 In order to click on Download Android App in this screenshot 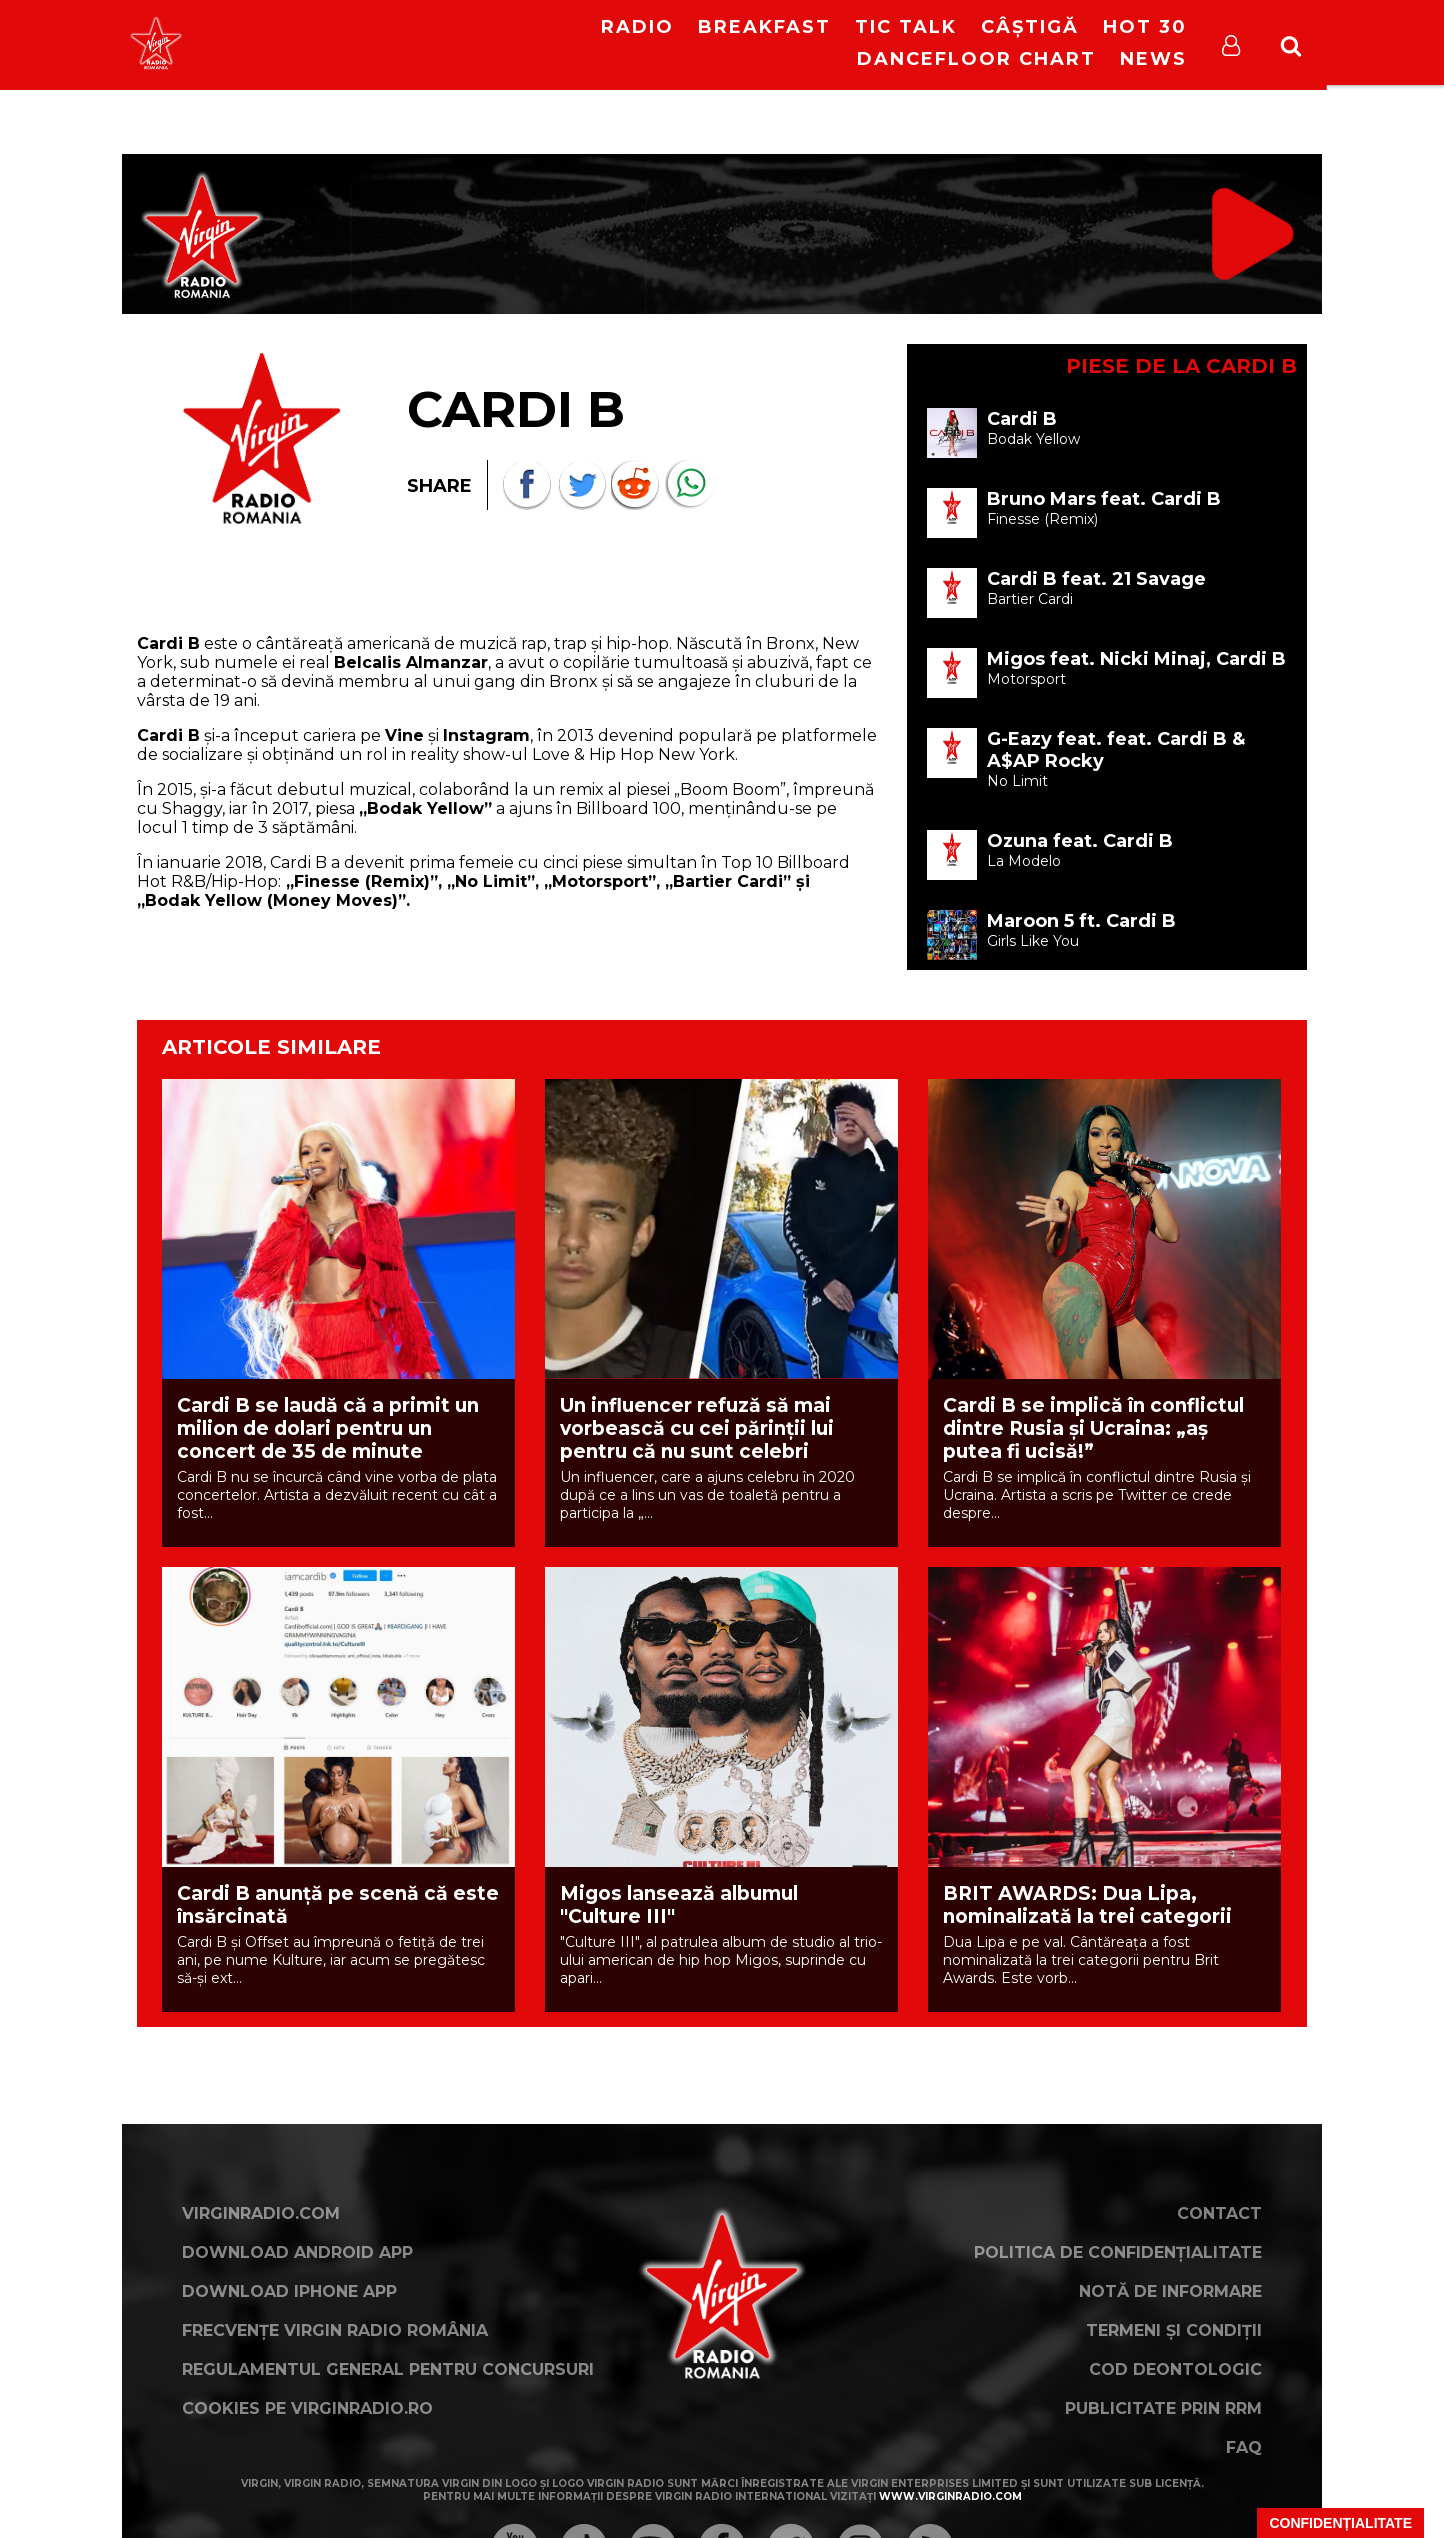, I will do `click(297, 2252)`.